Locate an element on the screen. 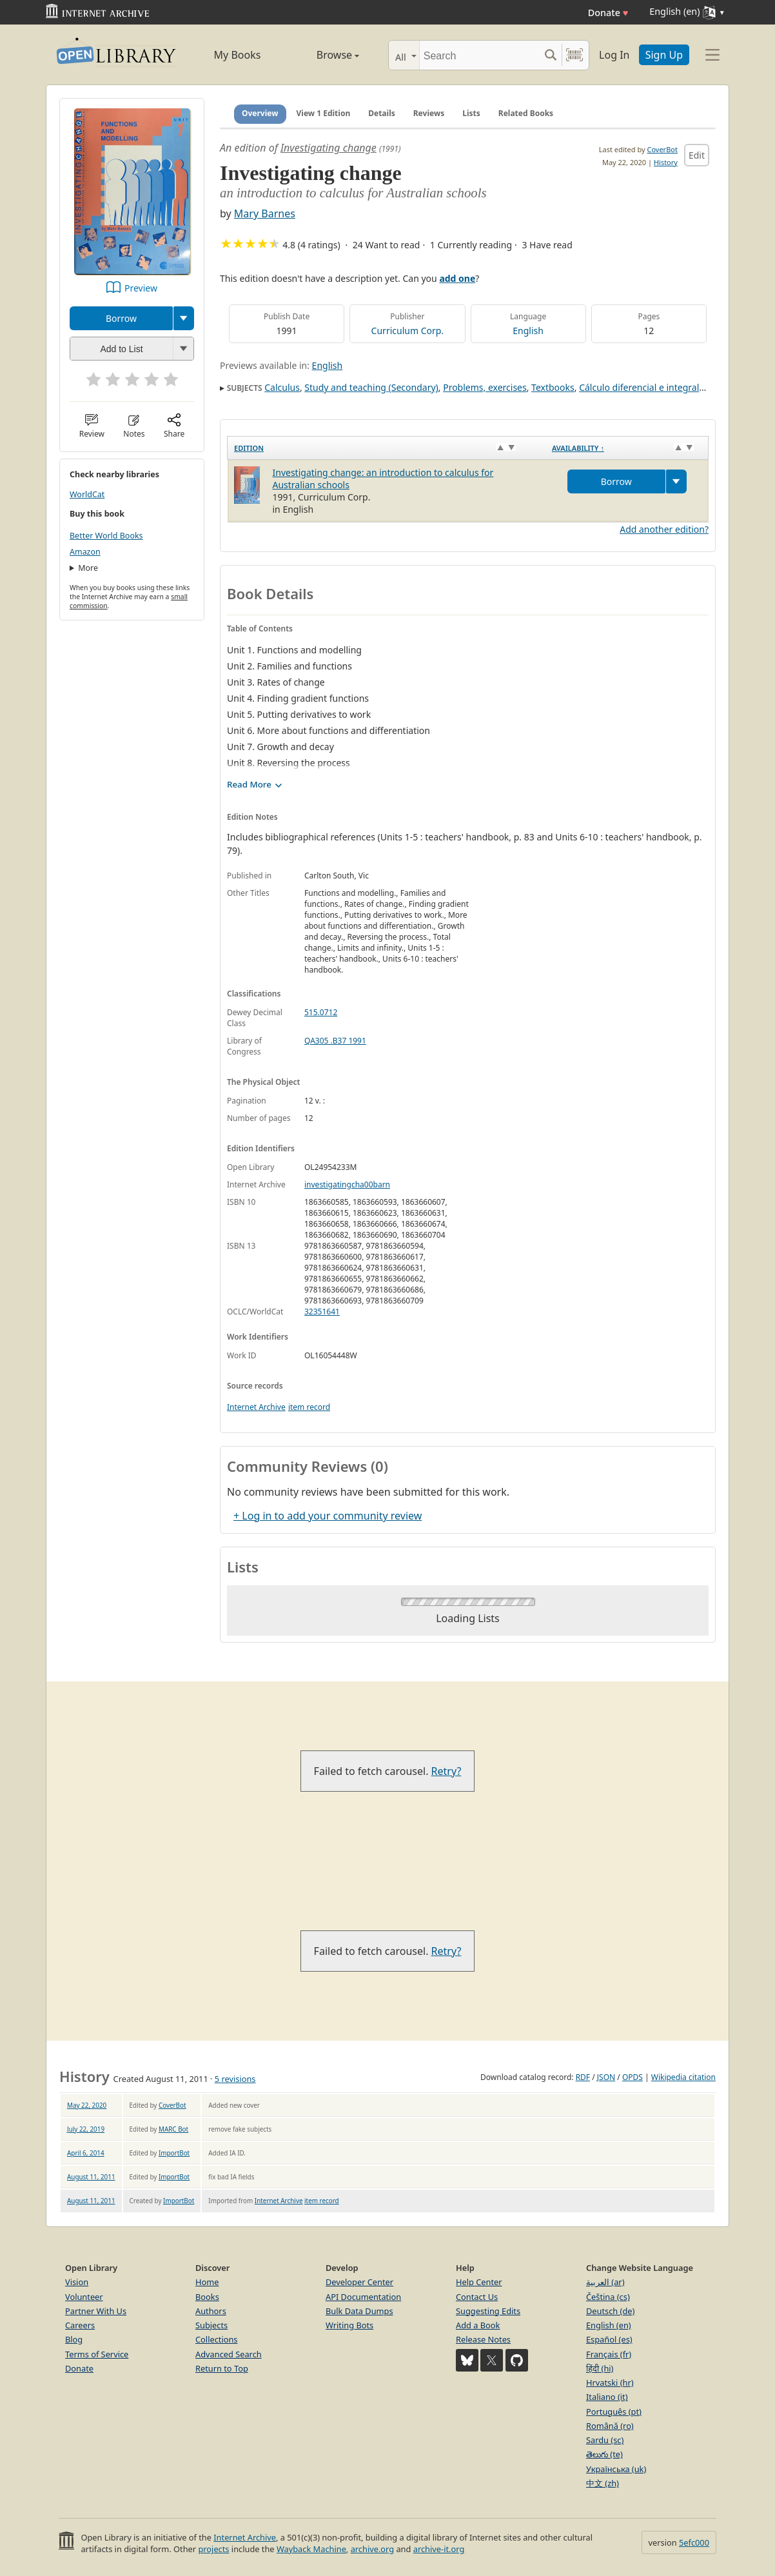 The width and height of the screenshot is (775, 2576). 5efc000 is located at coordinates (694, 2542).